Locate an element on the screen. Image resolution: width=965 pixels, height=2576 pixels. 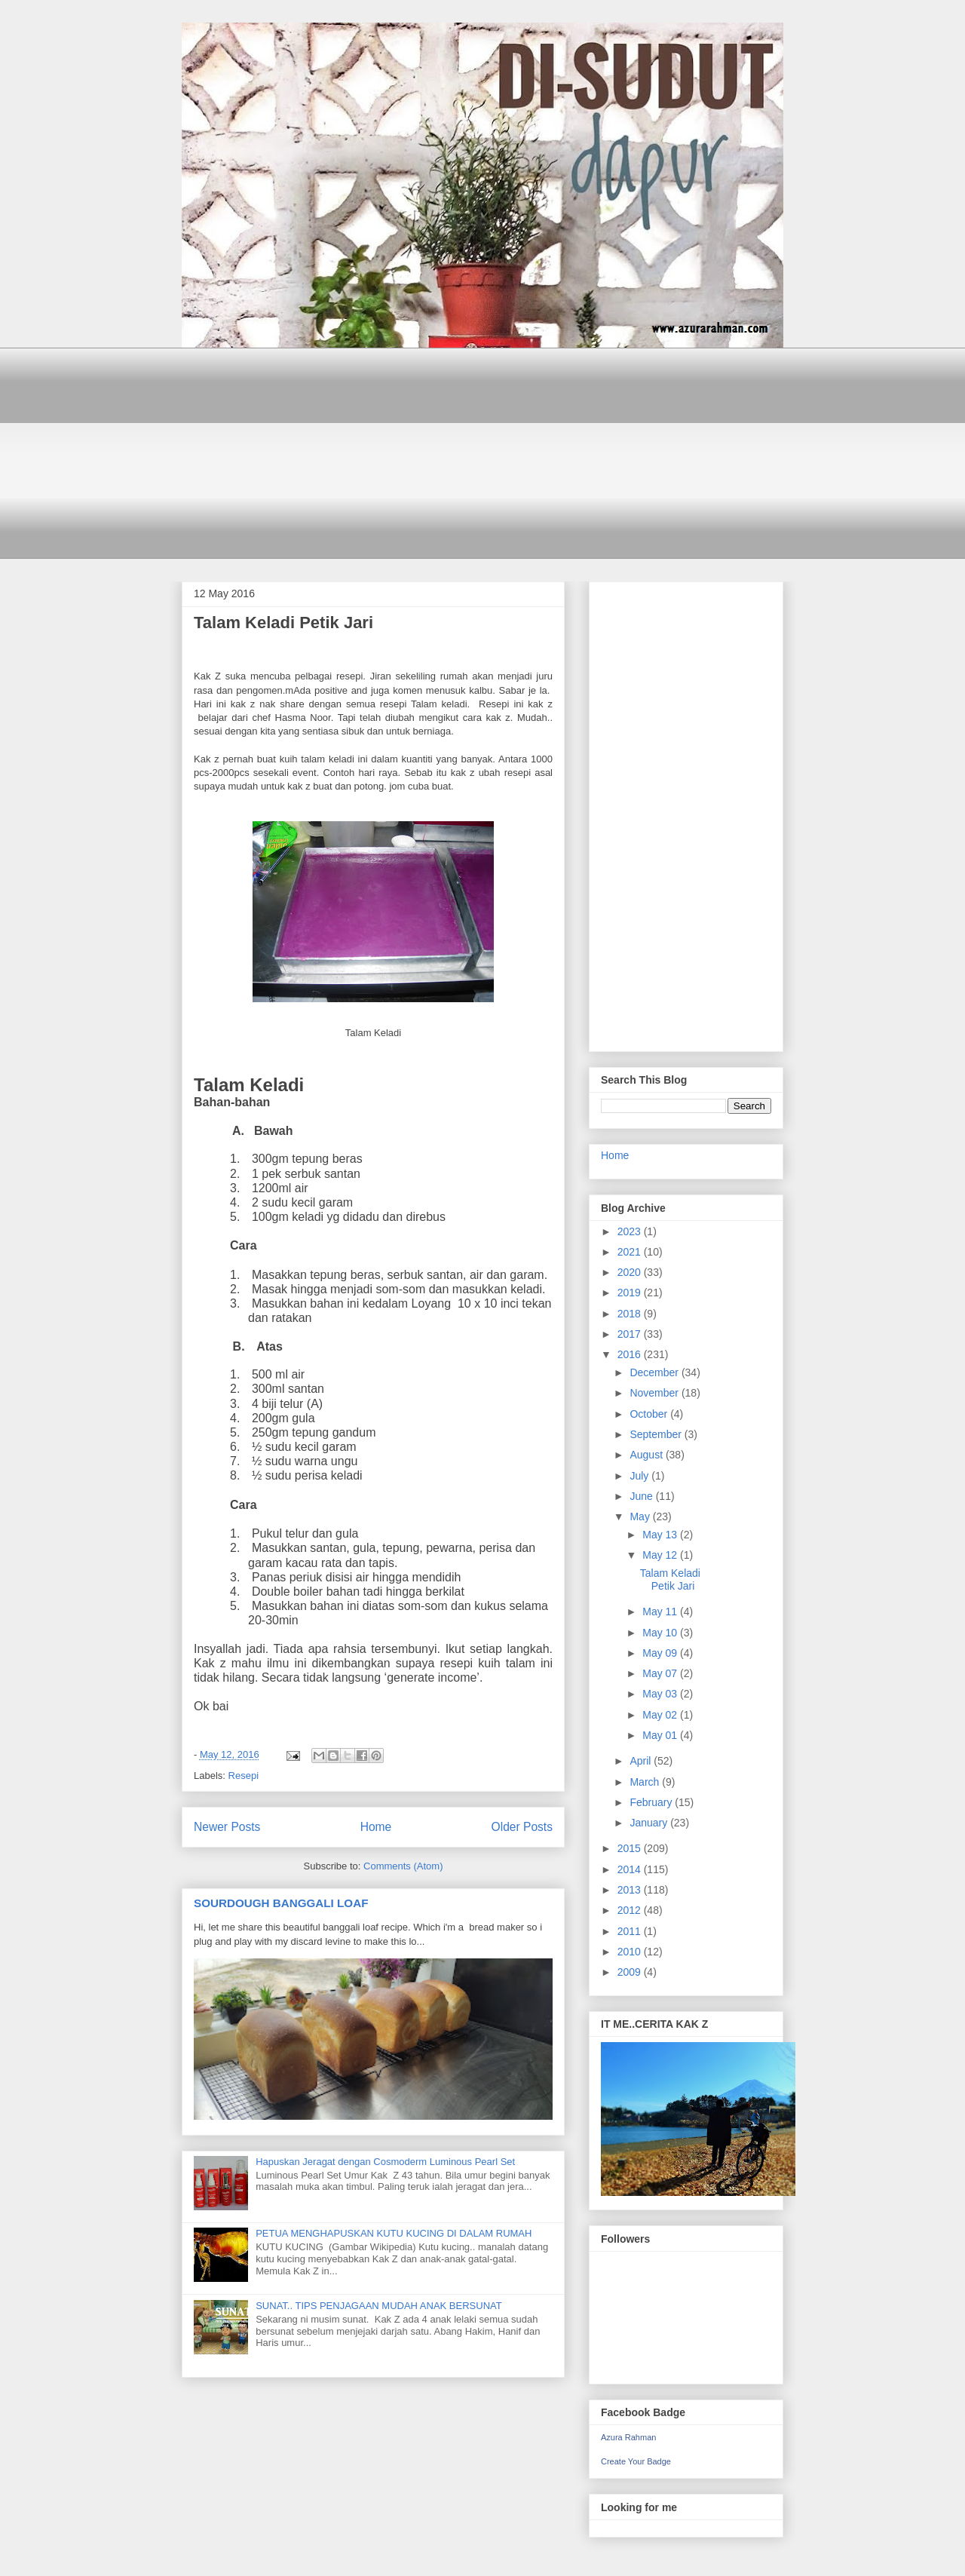
2014 is located at coordinates (630, 1869).